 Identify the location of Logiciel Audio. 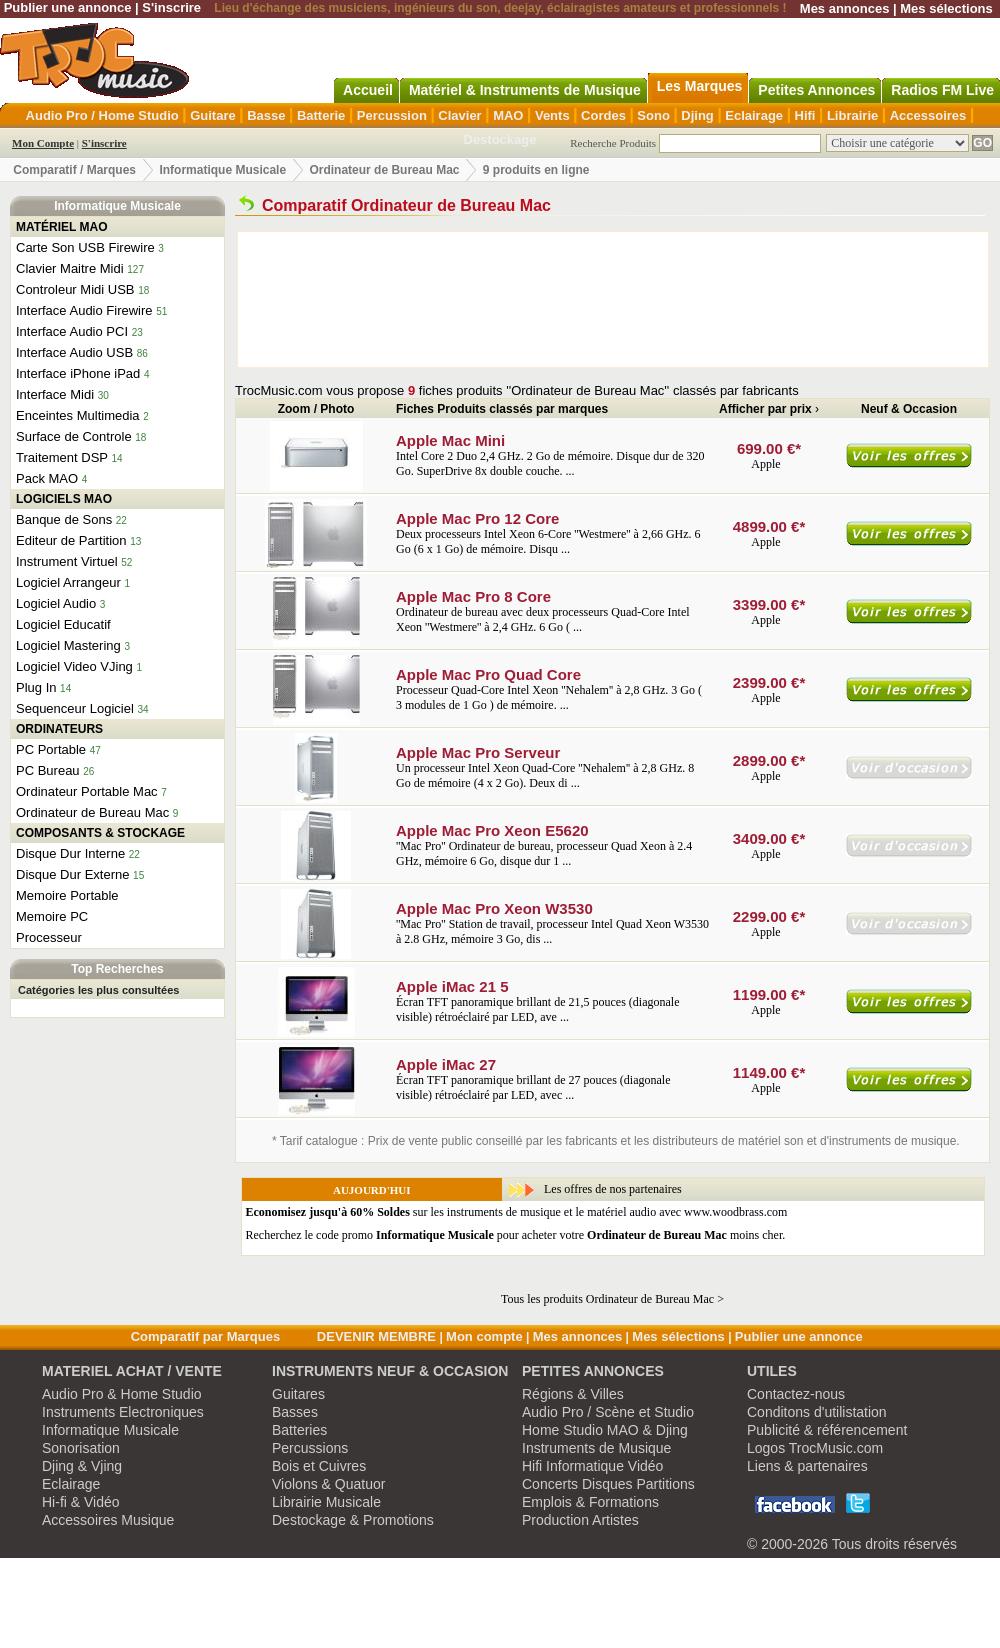
(56, 603).